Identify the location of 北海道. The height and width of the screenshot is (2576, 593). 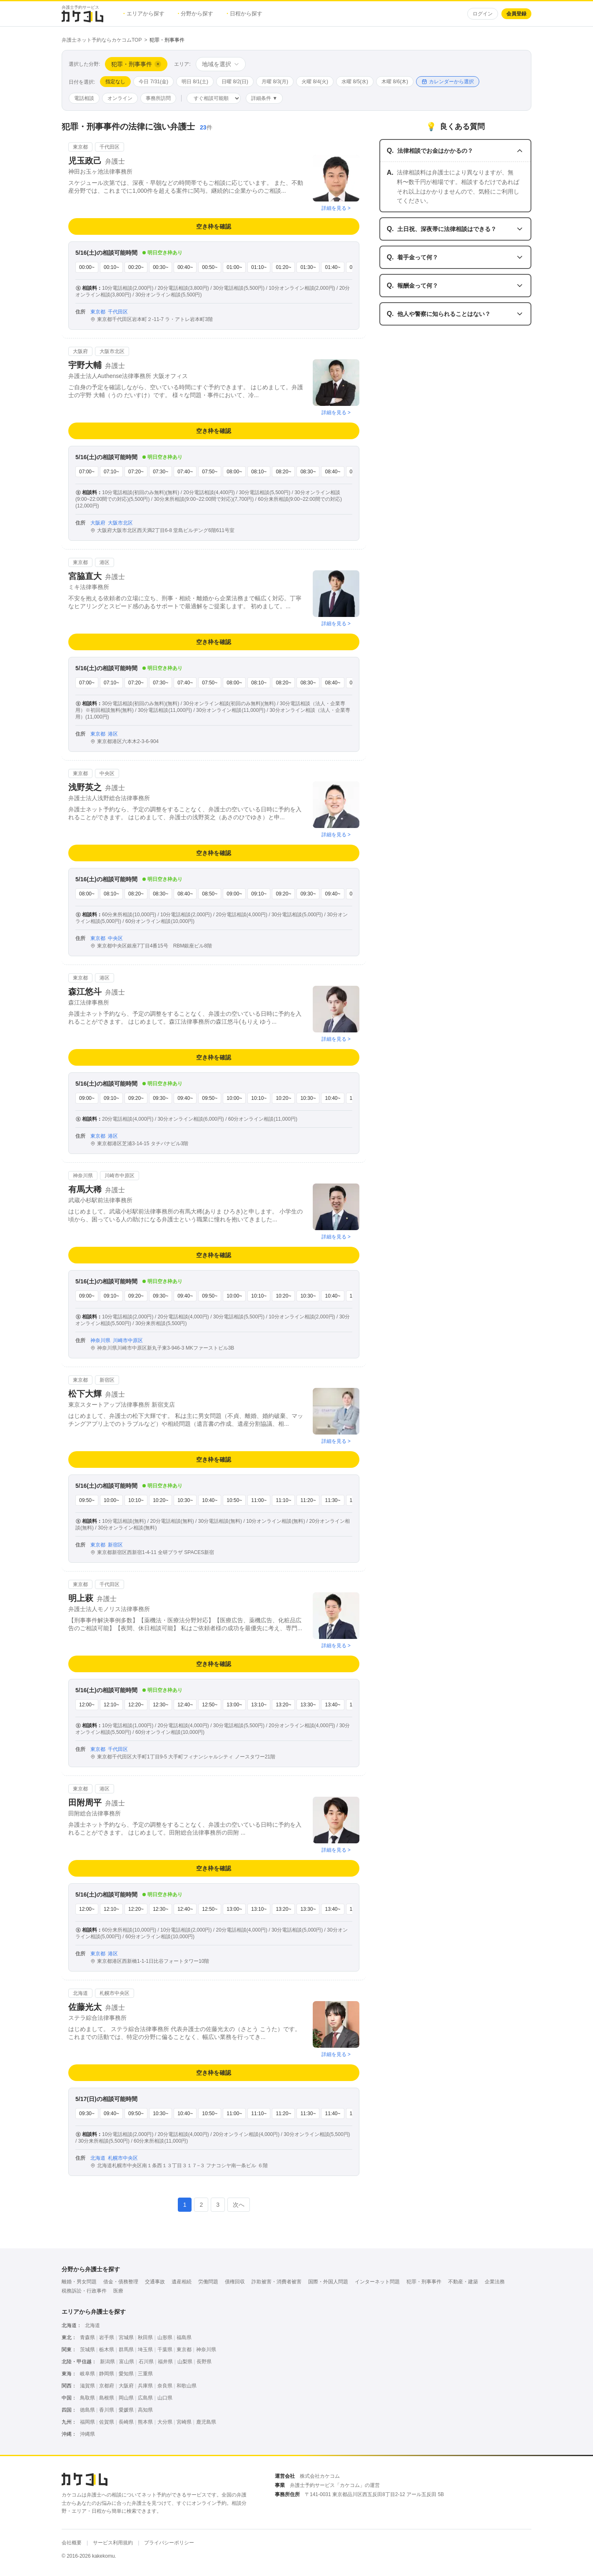
(92, 2325).